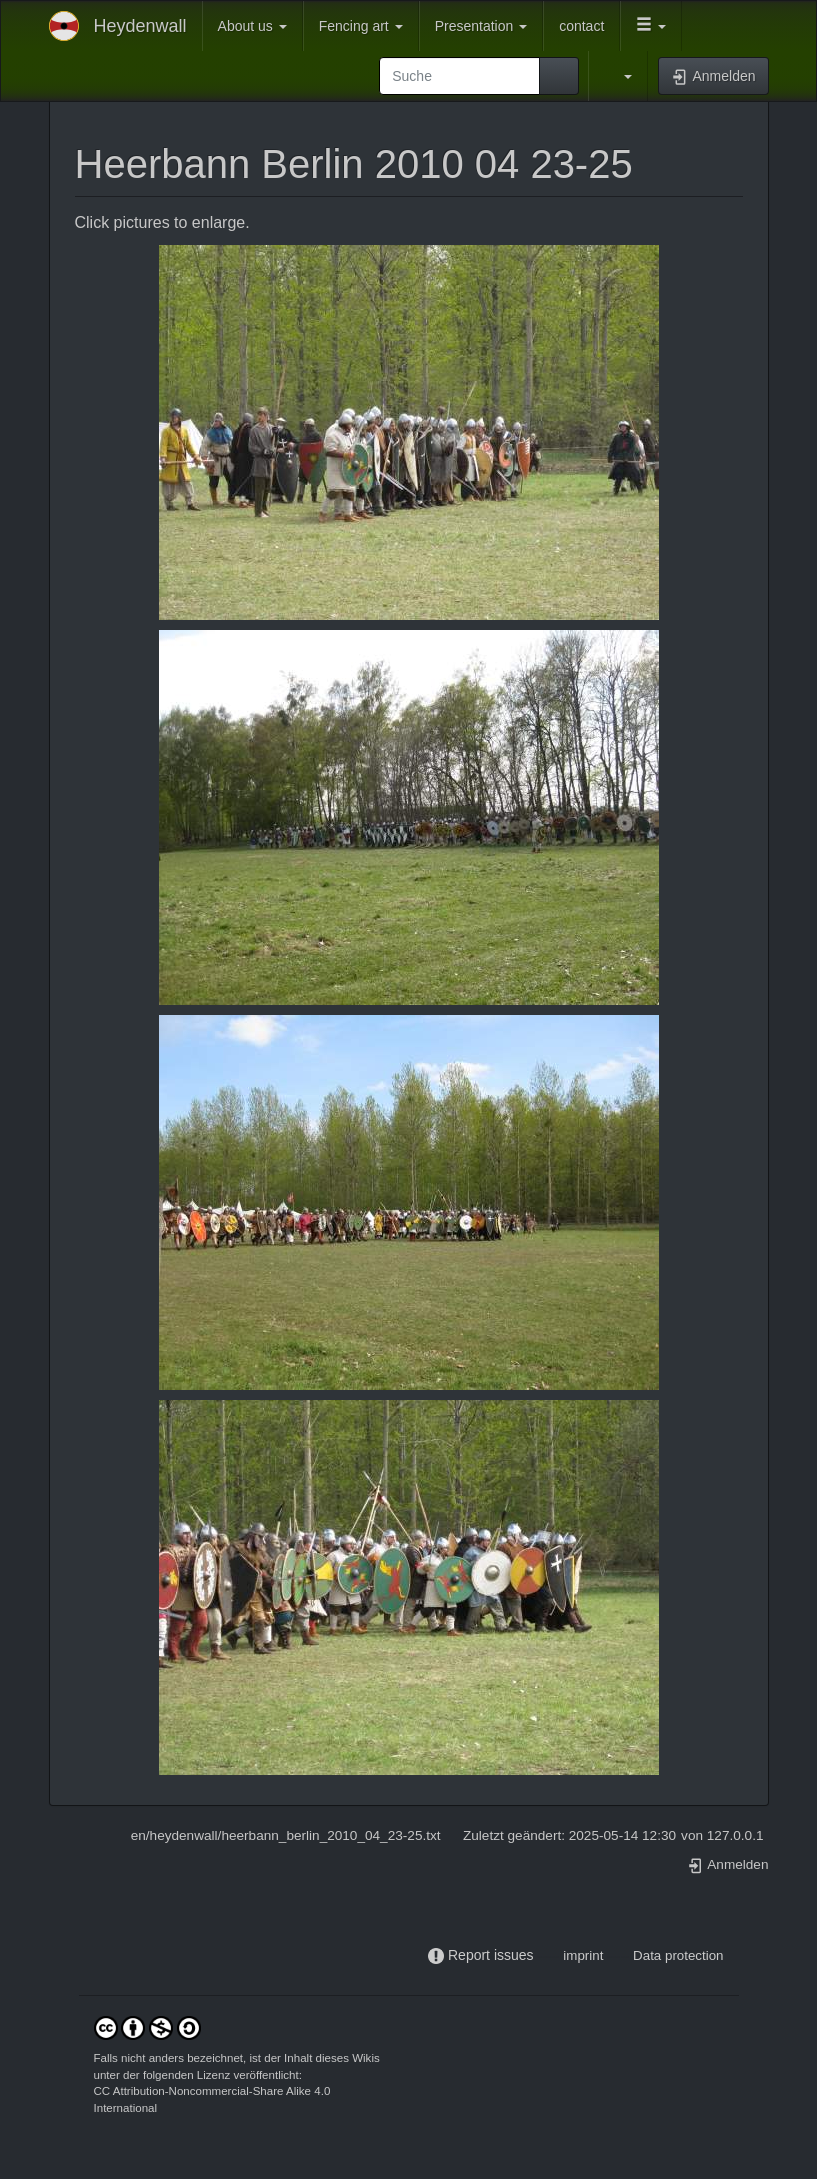 The height and width of the screenshot is (2179, 817). I want to click on Data protection, so click(678, 1955).